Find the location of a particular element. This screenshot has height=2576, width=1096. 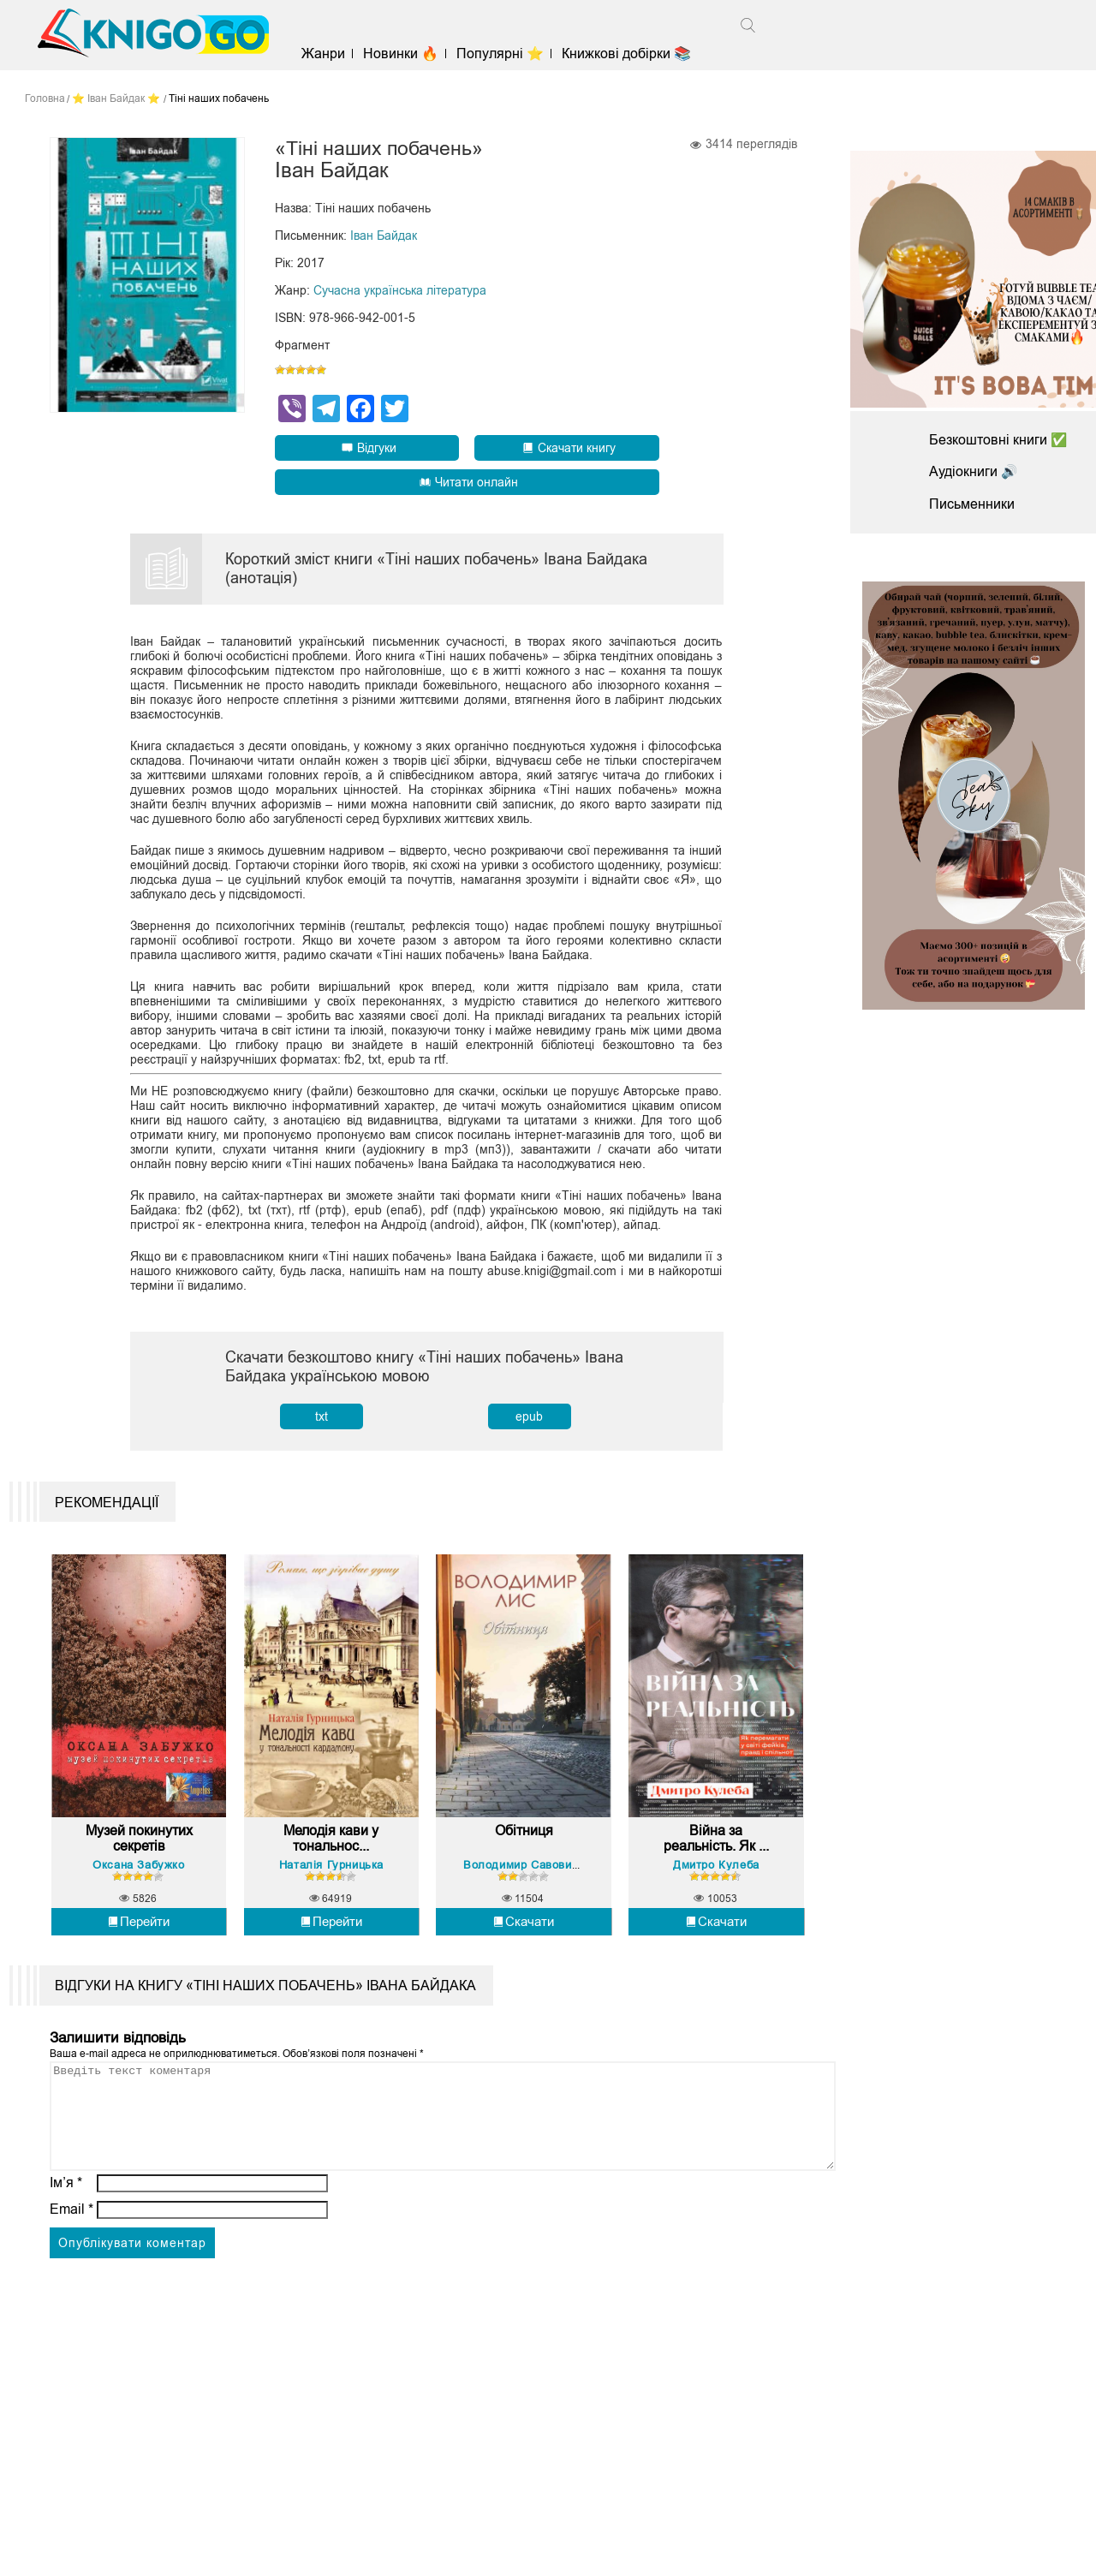

Книжкові добірки 📚 is located at coordinates (630, 53).